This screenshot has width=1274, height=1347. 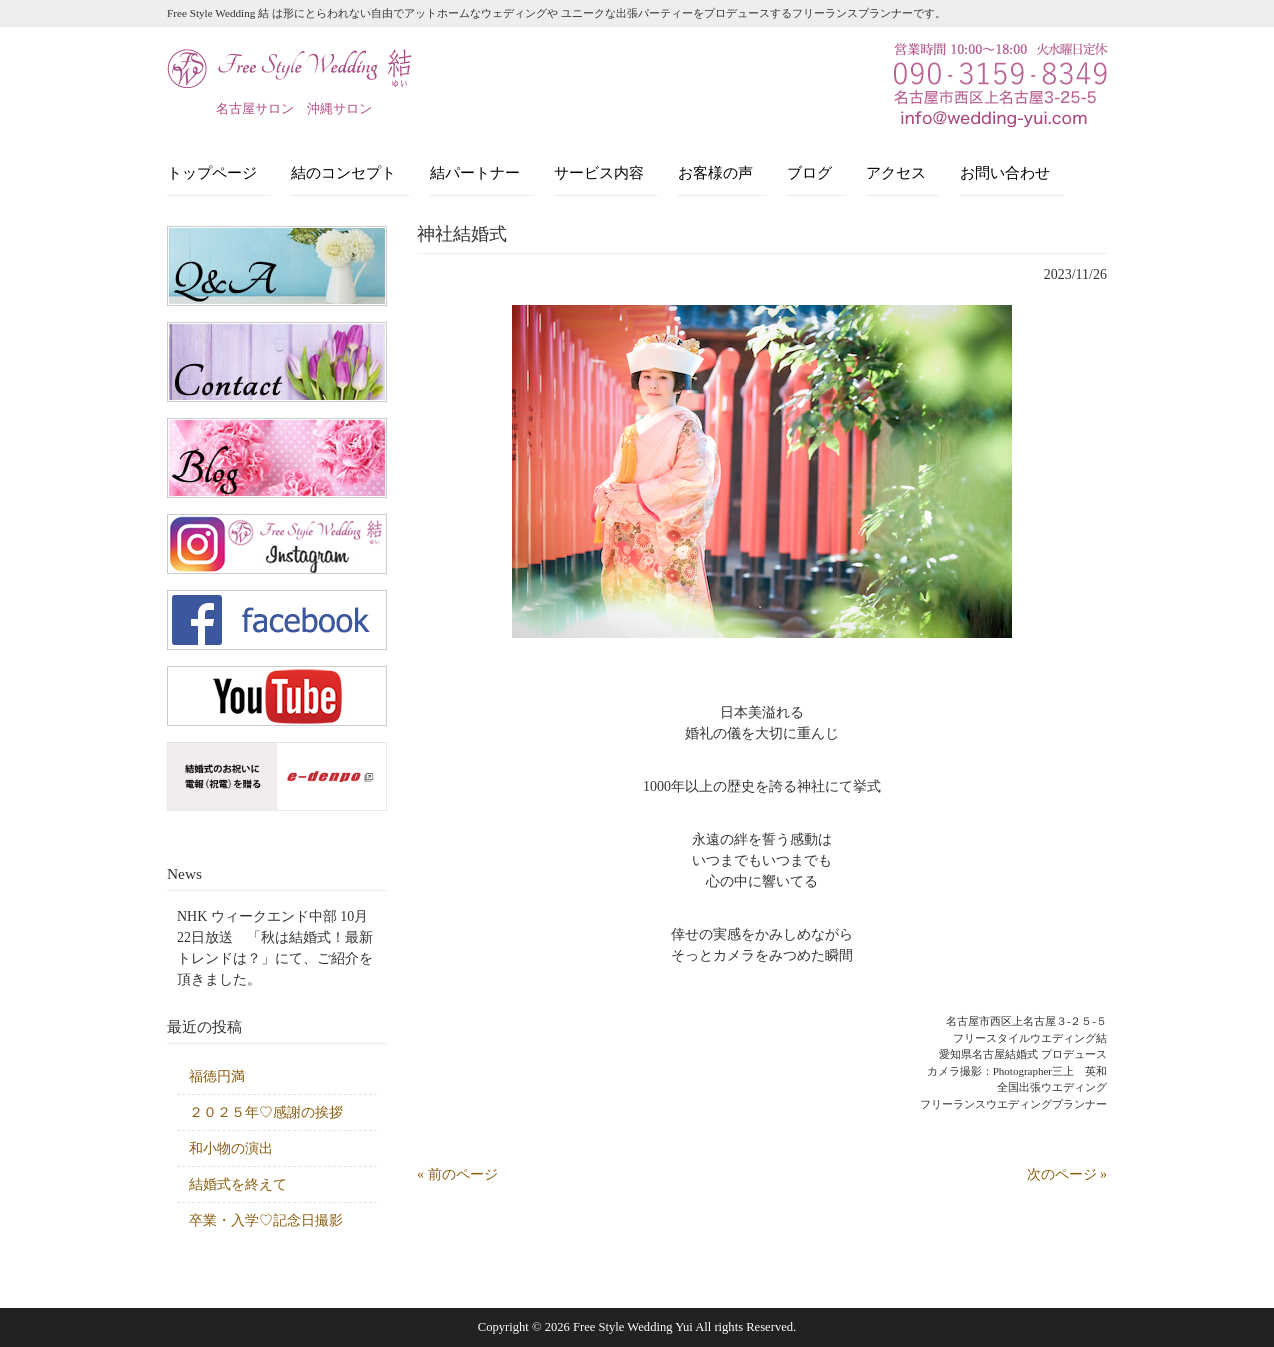 I want to click on 福徳円満, so click(x=217, y=1076).